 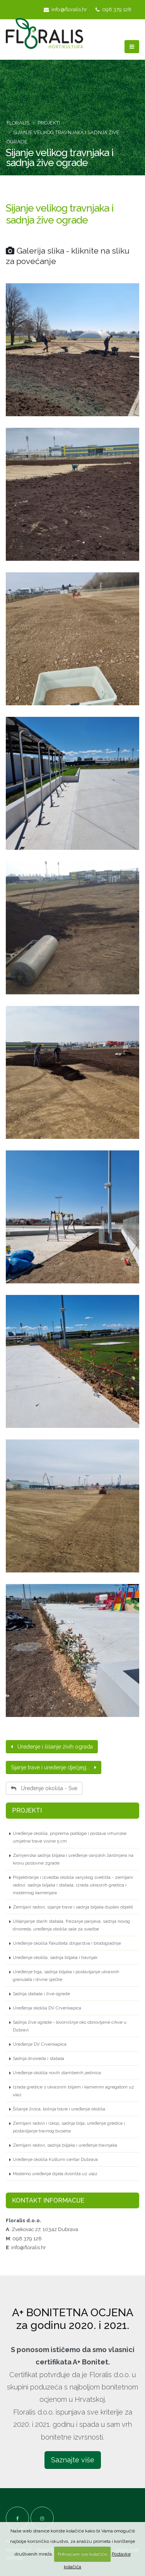 I want to click on Uređenje okoliša, sadnja biljaka i travnjak, so click(x=55, y=1957).